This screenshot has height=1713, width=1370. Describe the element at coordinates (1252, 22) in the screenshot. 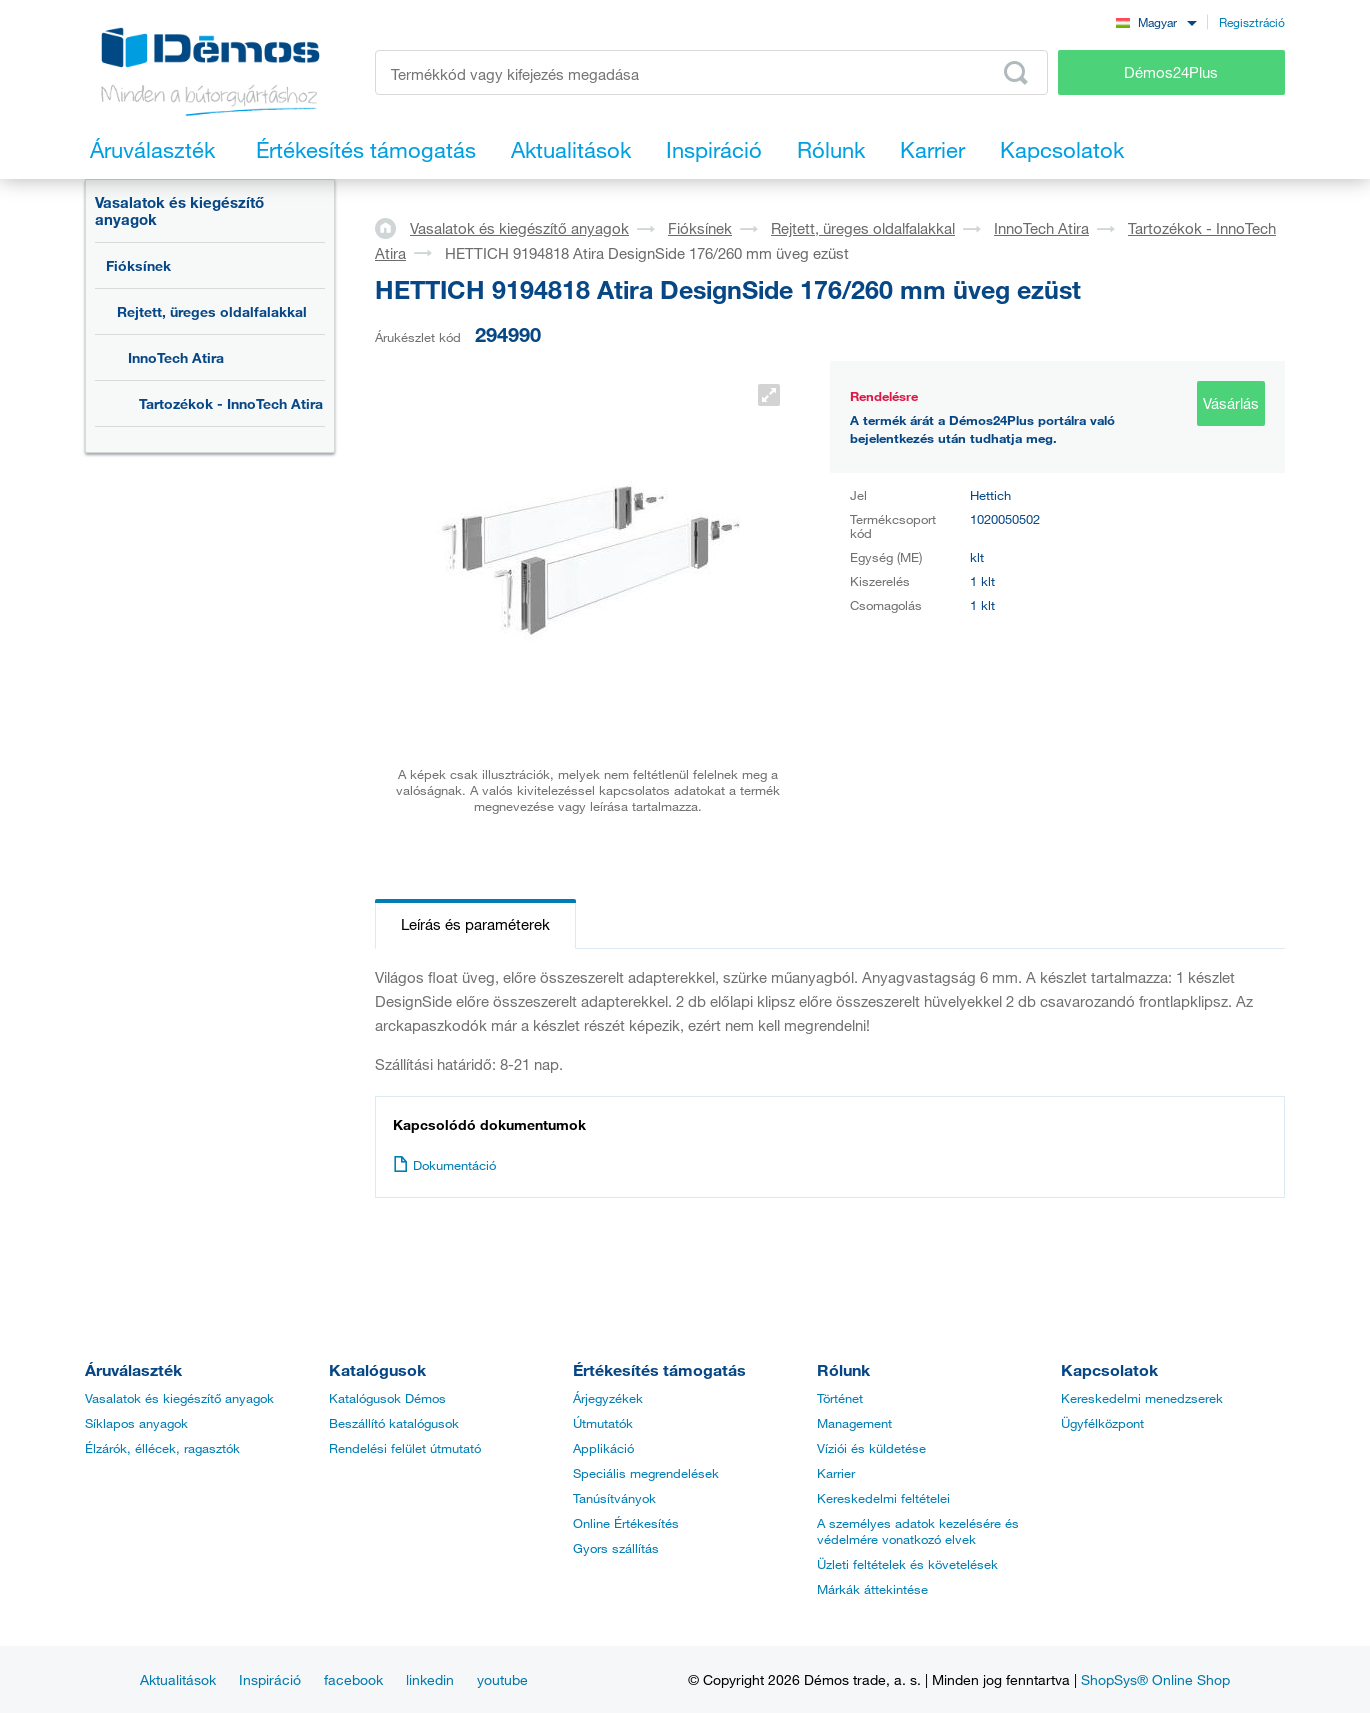

I see `Regisztráció` at that location.